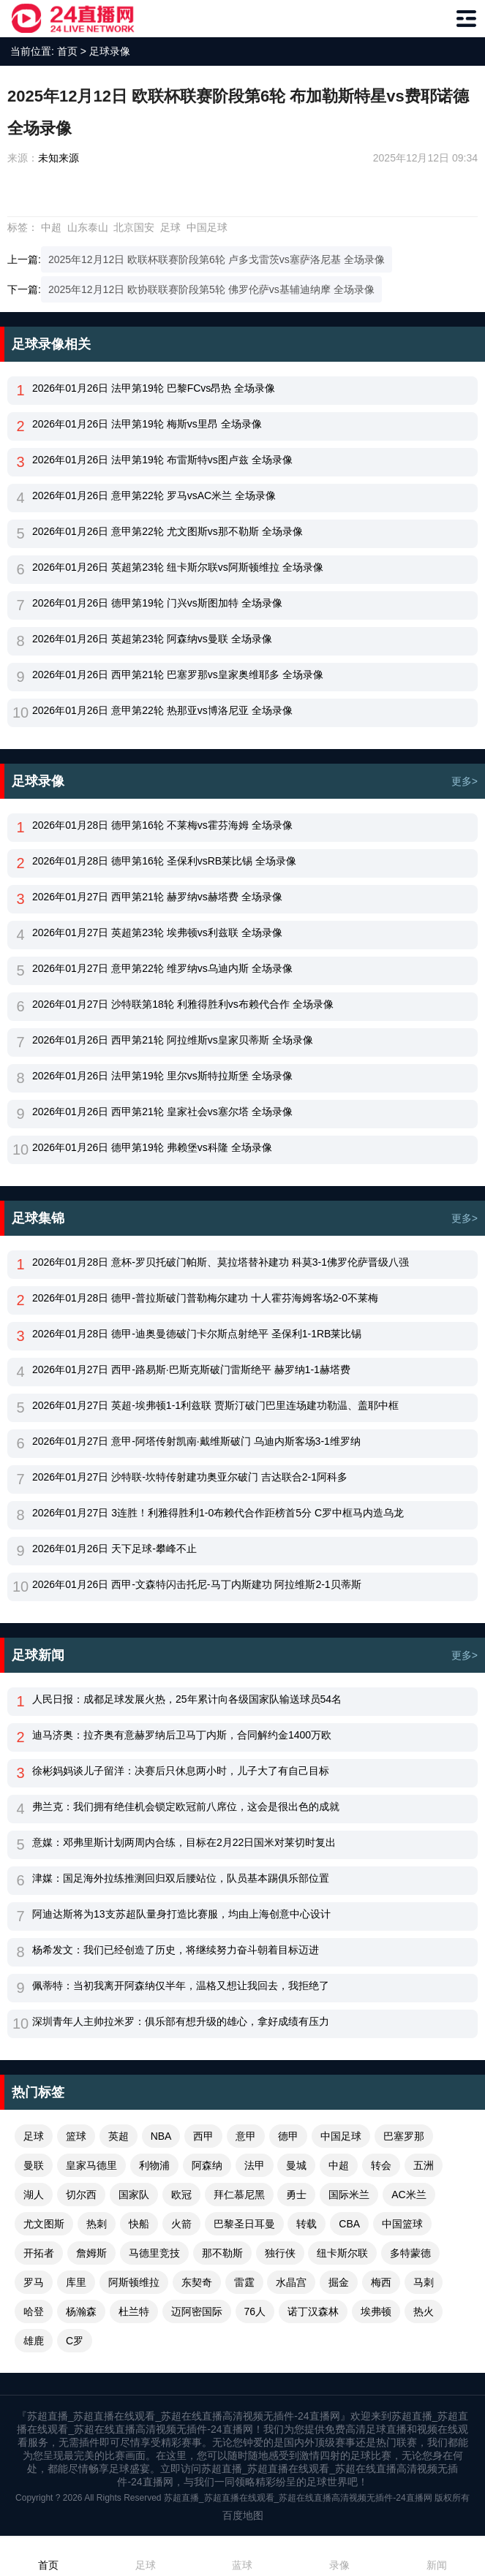 The image size is (485, 2576). Describe the element at coordinates (170, 227) in the screenshot. I see `足球` at that location.